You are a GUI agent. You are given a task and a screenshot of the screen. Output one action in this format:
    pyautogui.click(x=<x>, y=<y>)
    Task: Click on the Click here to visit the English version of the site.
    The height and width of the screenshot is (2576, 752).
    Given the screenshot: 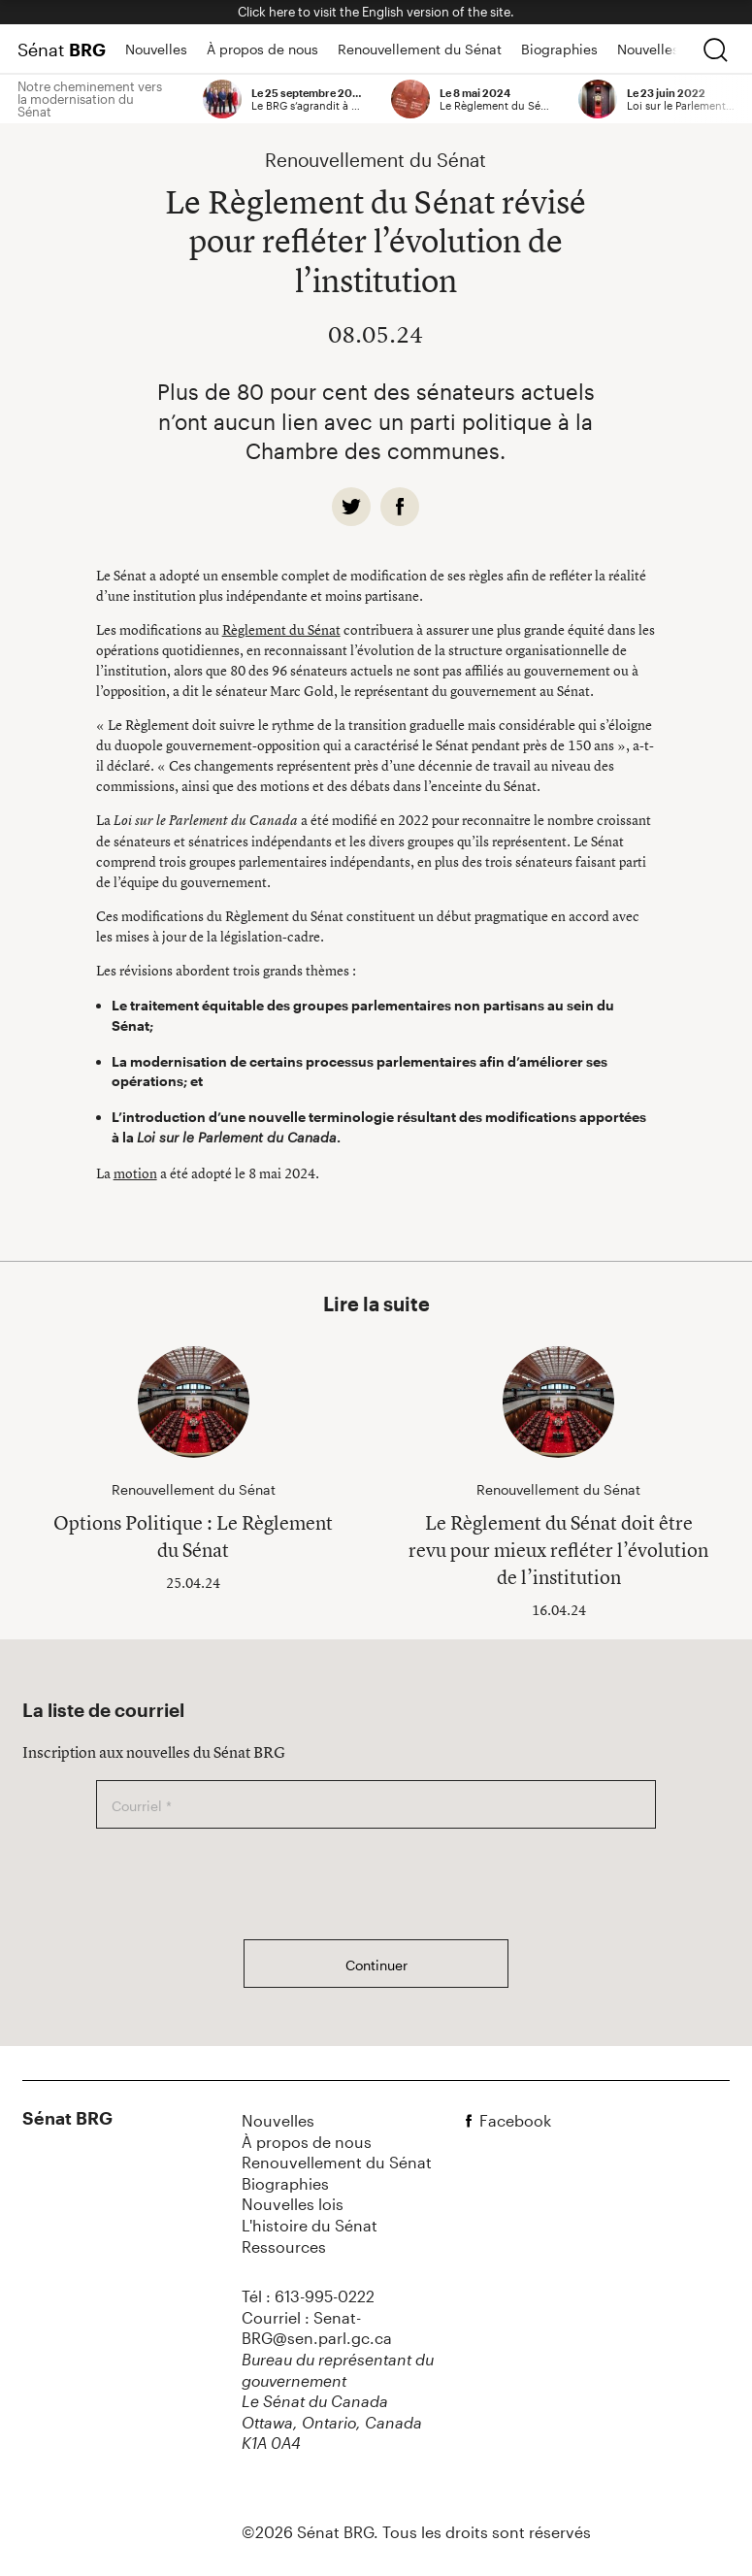 What is the action you would take?
    pyautogui.click(x=376, y=11)
    